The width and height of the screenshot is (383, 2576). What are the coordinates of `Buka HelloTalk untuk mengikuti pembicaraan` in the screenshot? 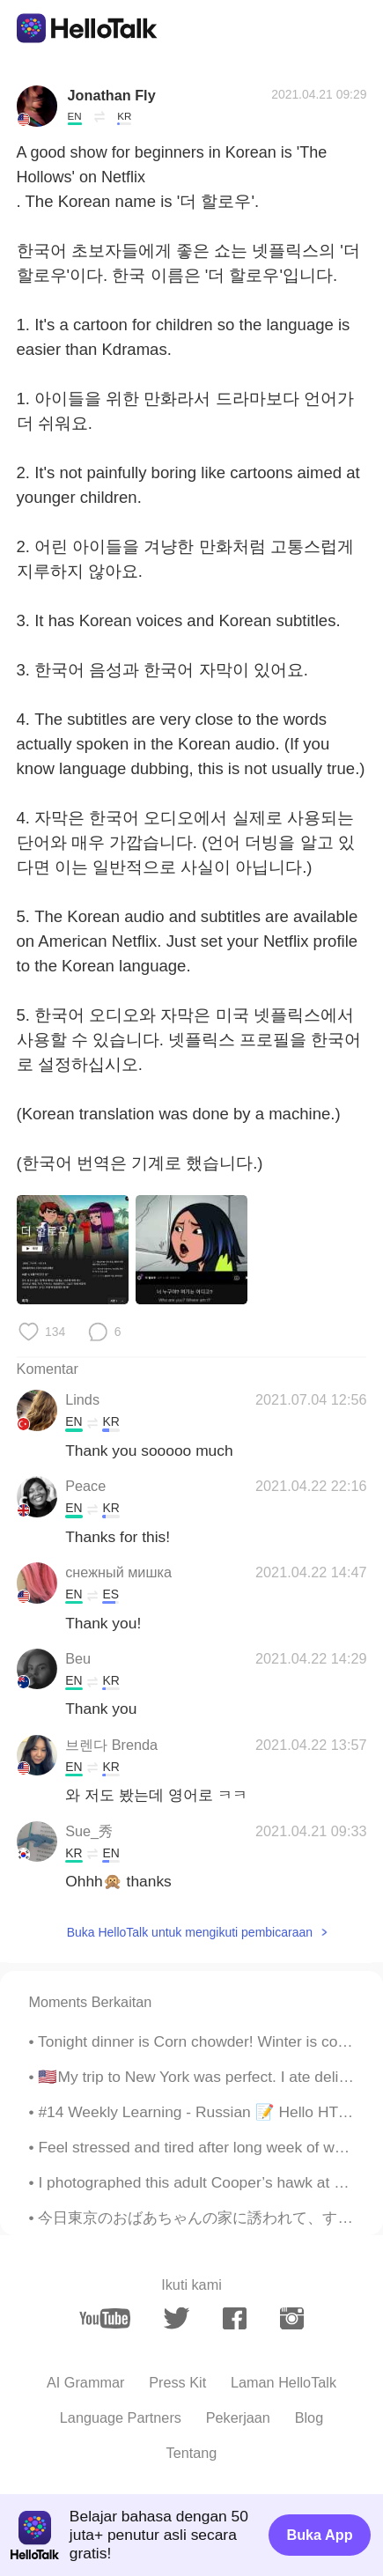 It's located at (190, 1932).